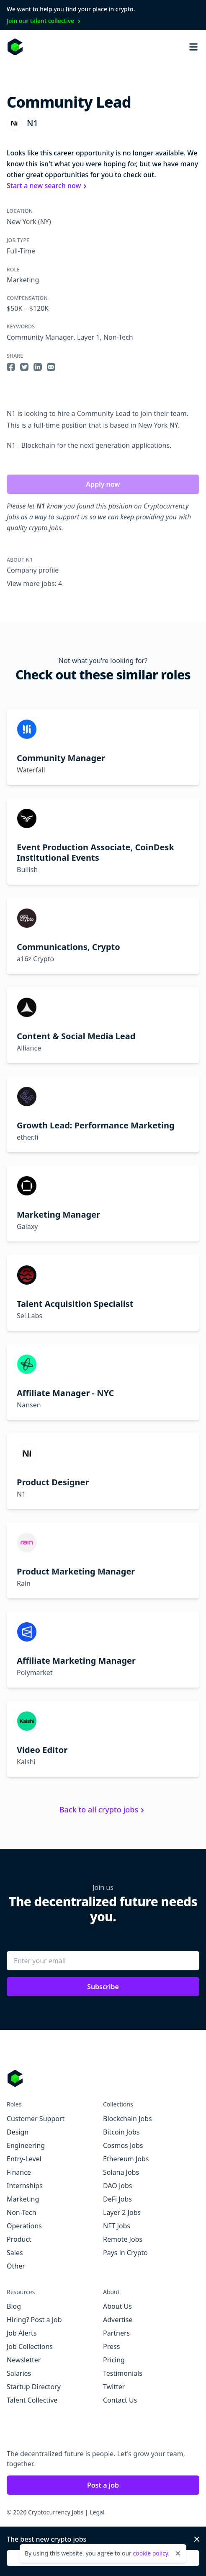 Image resolution: width=206 pixels, height=2576 pixels. What do you see at coordinates (103, 1986) in the screenshot?
I see `Subscribe` at bounding box center [103, 1986].